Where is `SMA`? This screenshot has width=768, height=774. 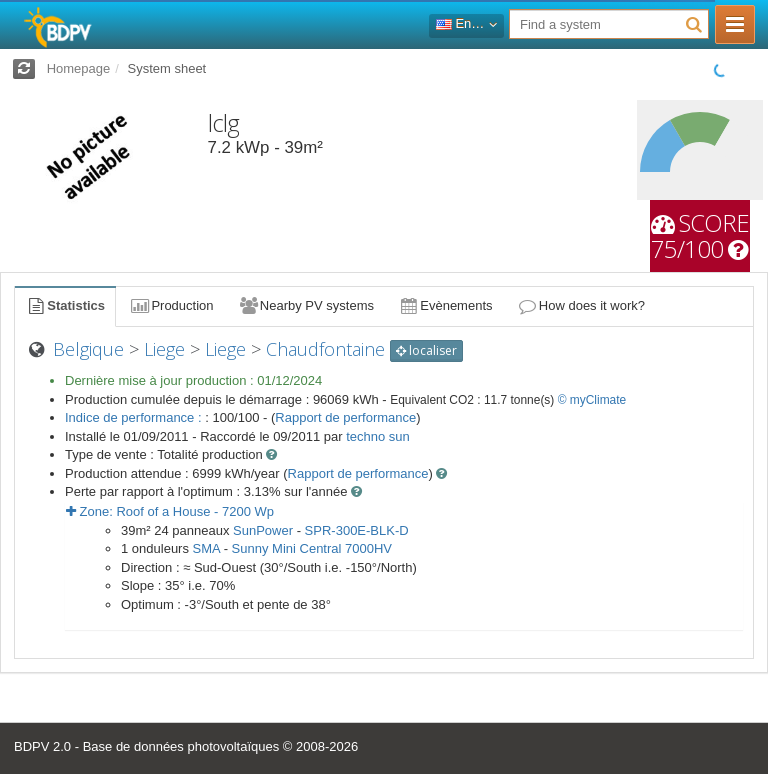
SMA is located at coordinates (206, 548).